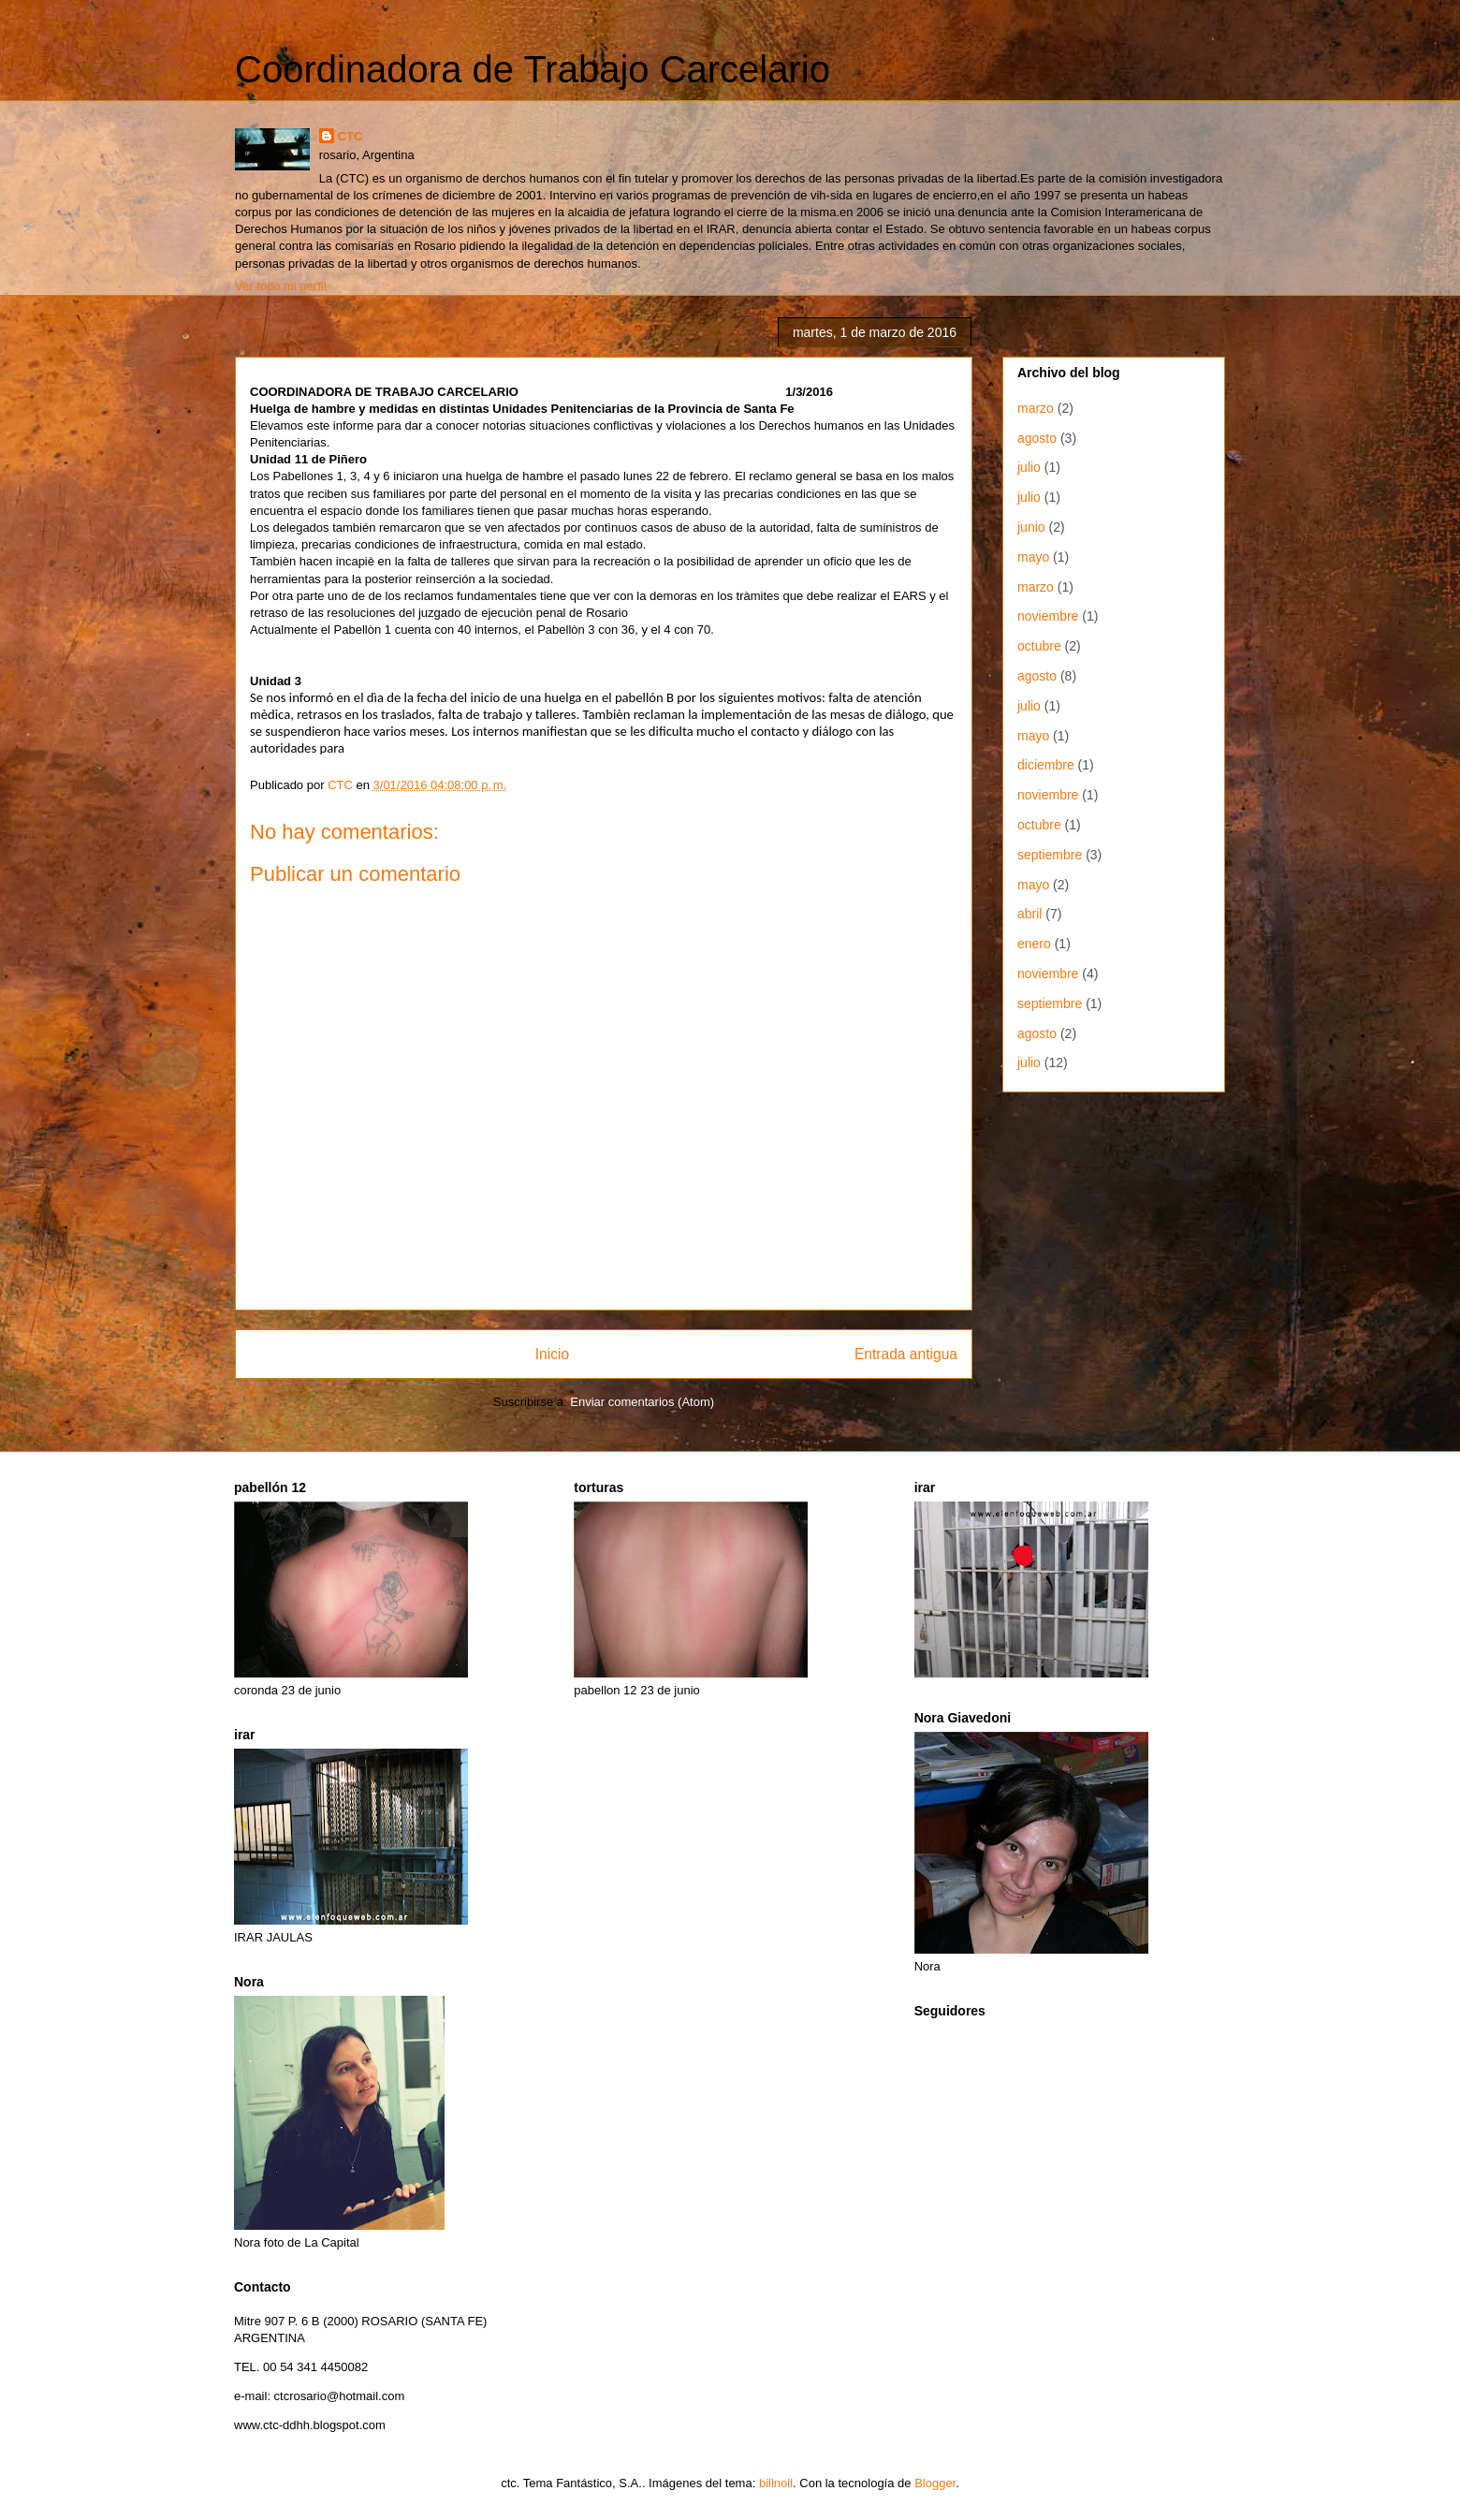 The width and height of the screenshot is (1460, 2520). I want to click on enero, so click(1034, 943).